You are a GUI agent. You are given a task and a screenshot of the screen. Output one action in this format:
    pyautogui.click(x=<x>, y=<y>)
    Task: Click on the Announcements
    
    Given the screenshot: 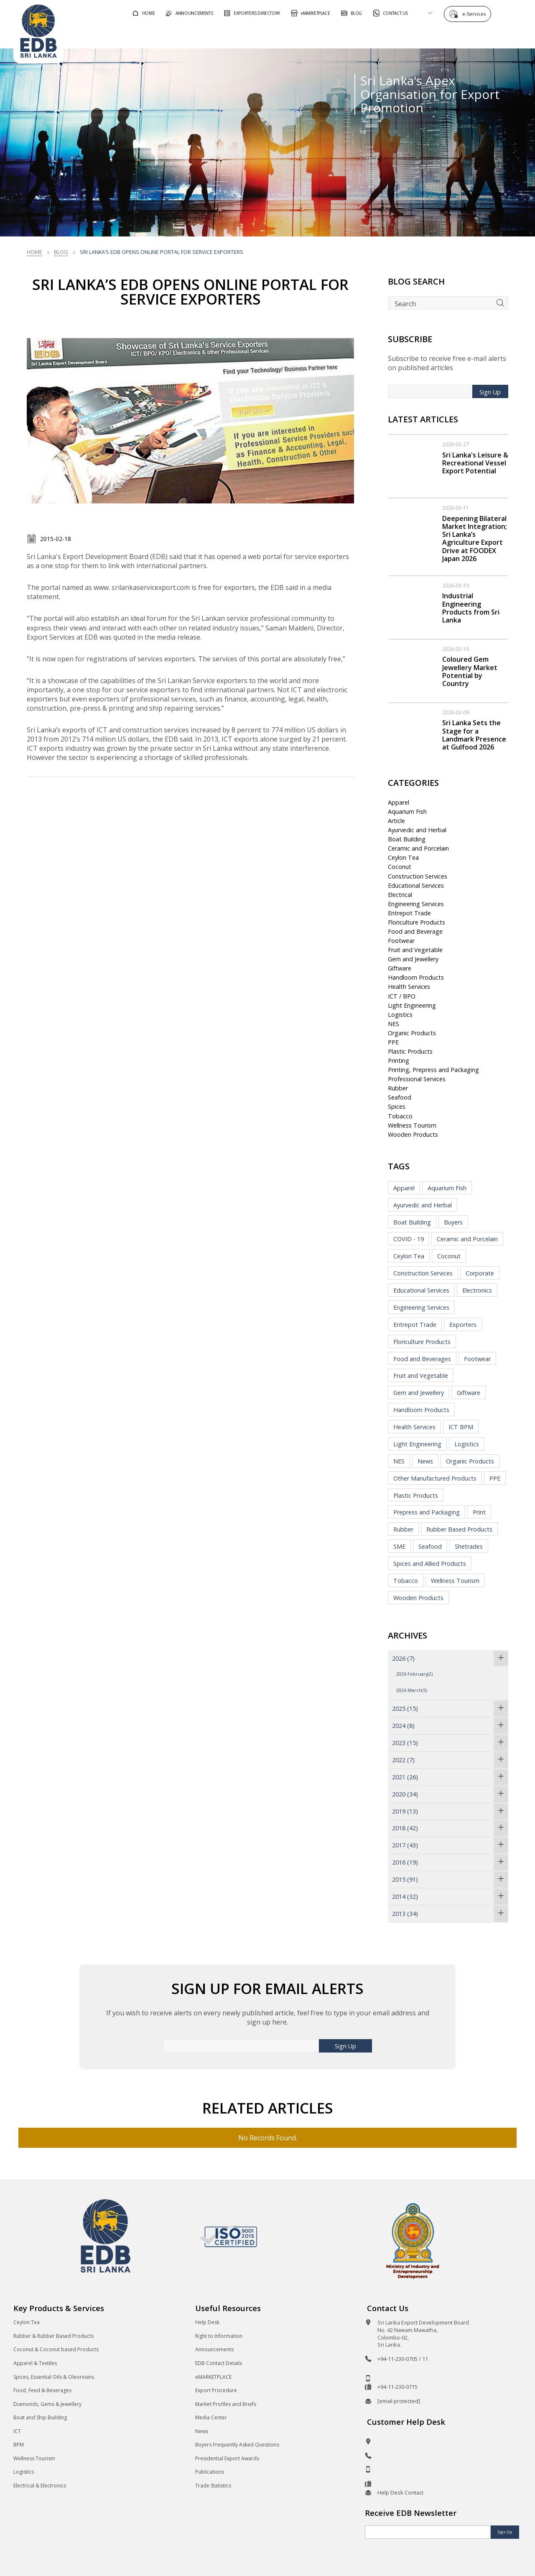 What is the action you would take?
    pyautogui.click(x=214, y=2349)
    